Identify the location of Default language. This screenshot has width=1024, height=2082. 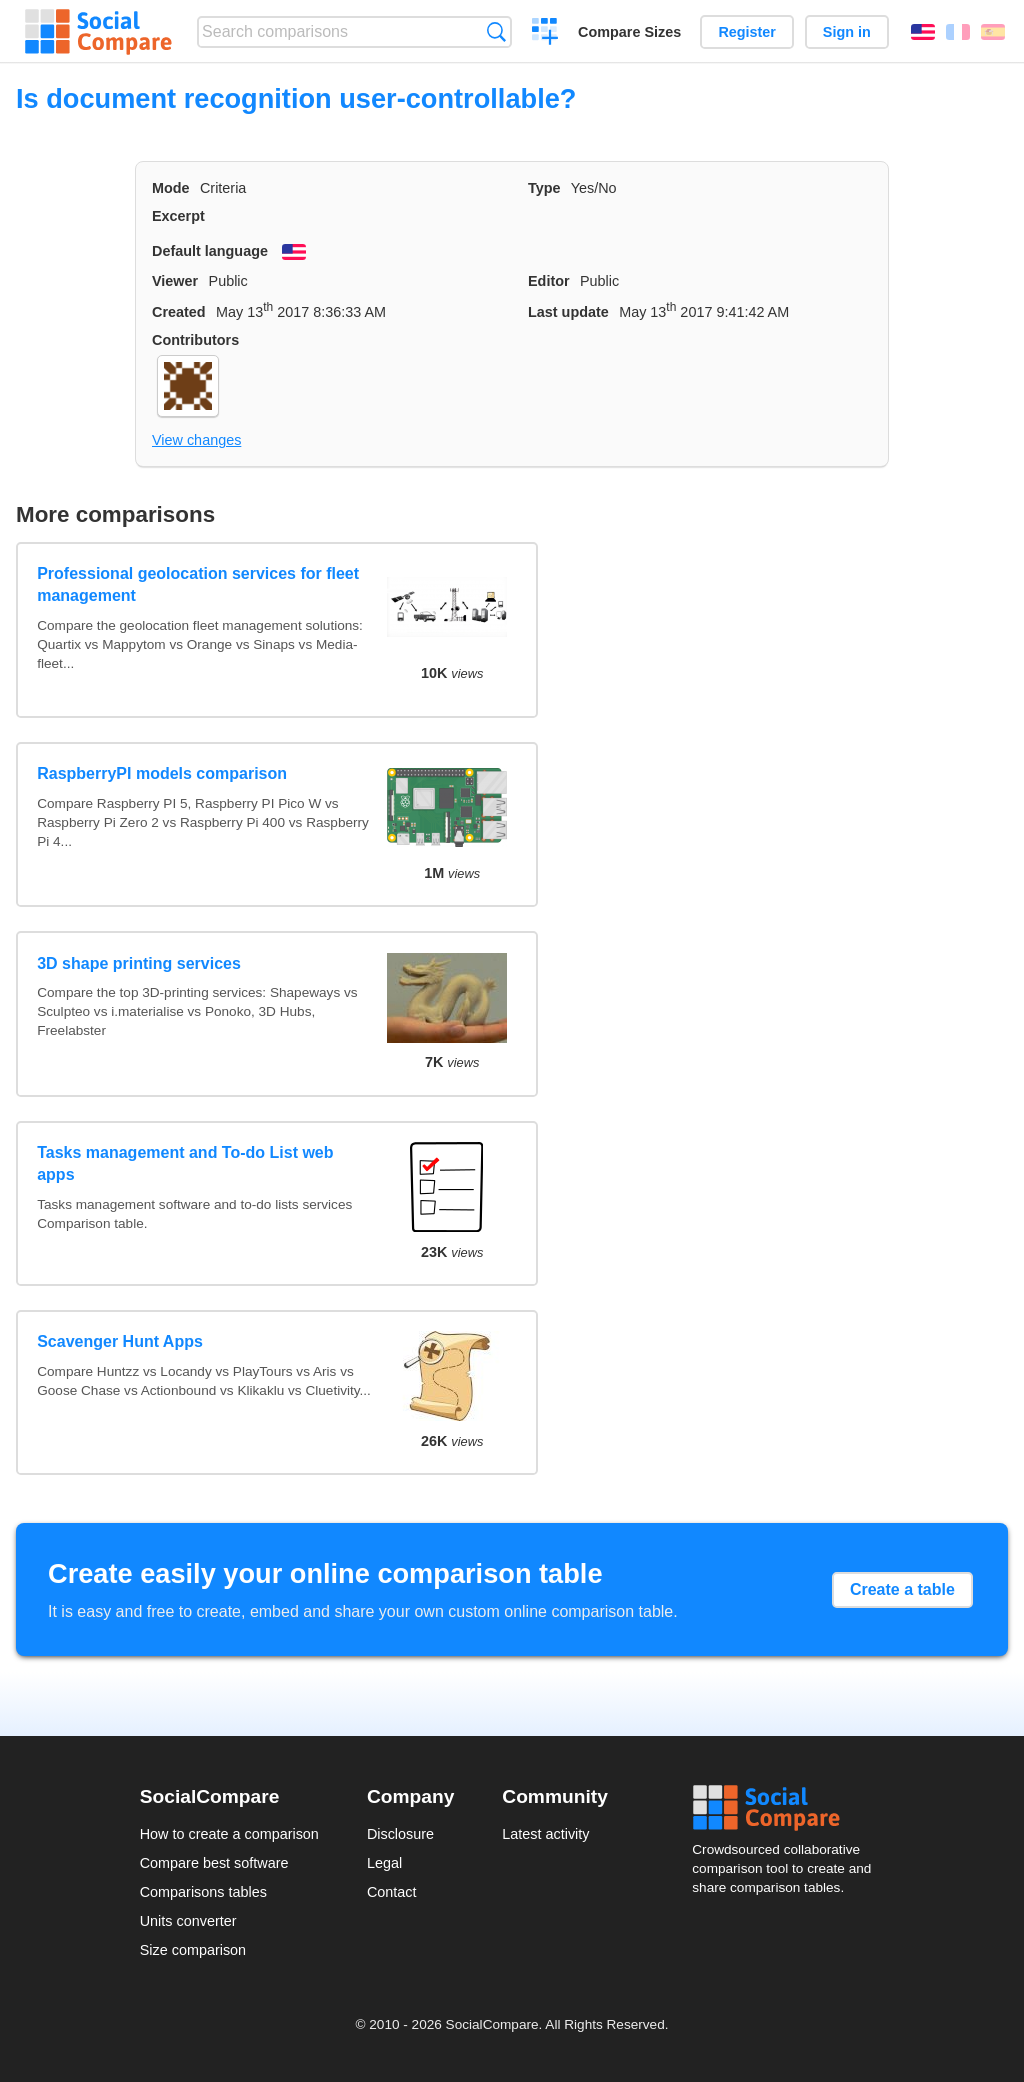
(210, 251).